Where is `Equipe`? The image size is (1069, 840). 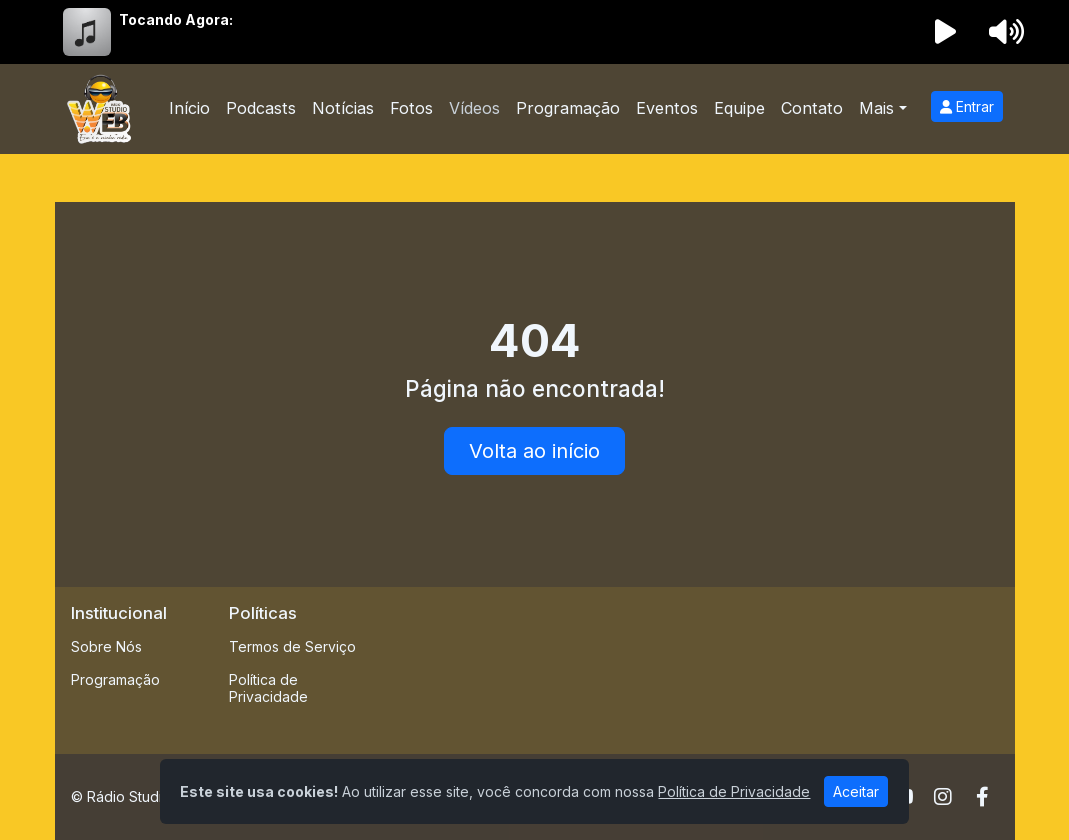
Equipe is located at coordinates (739, 108).